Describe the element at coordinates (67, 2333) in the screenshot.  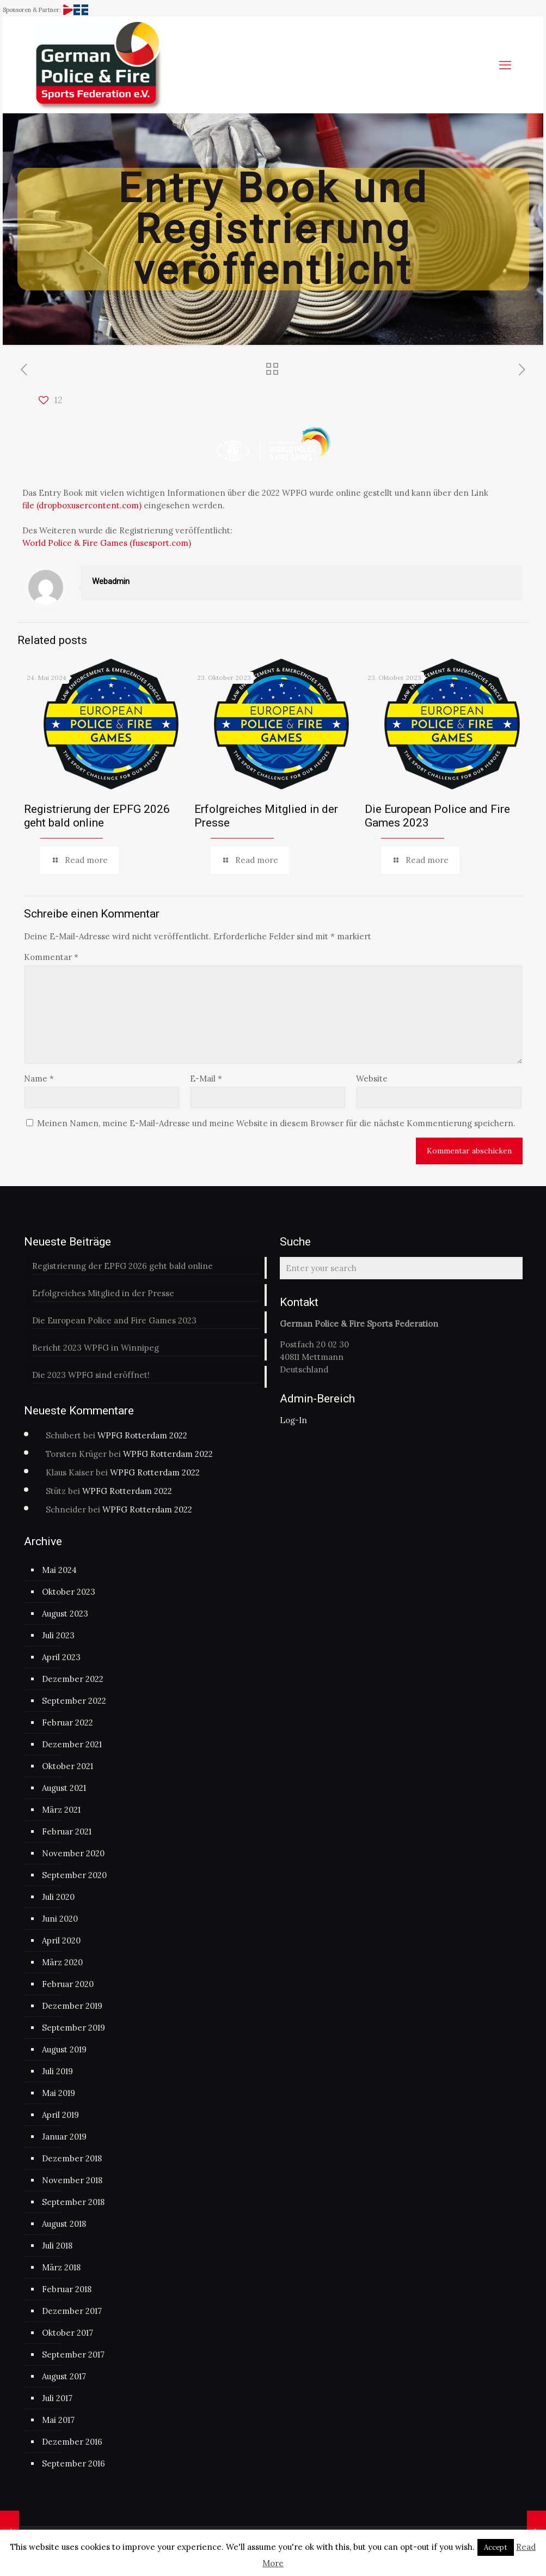
I see `Oktober 2017` at that location.